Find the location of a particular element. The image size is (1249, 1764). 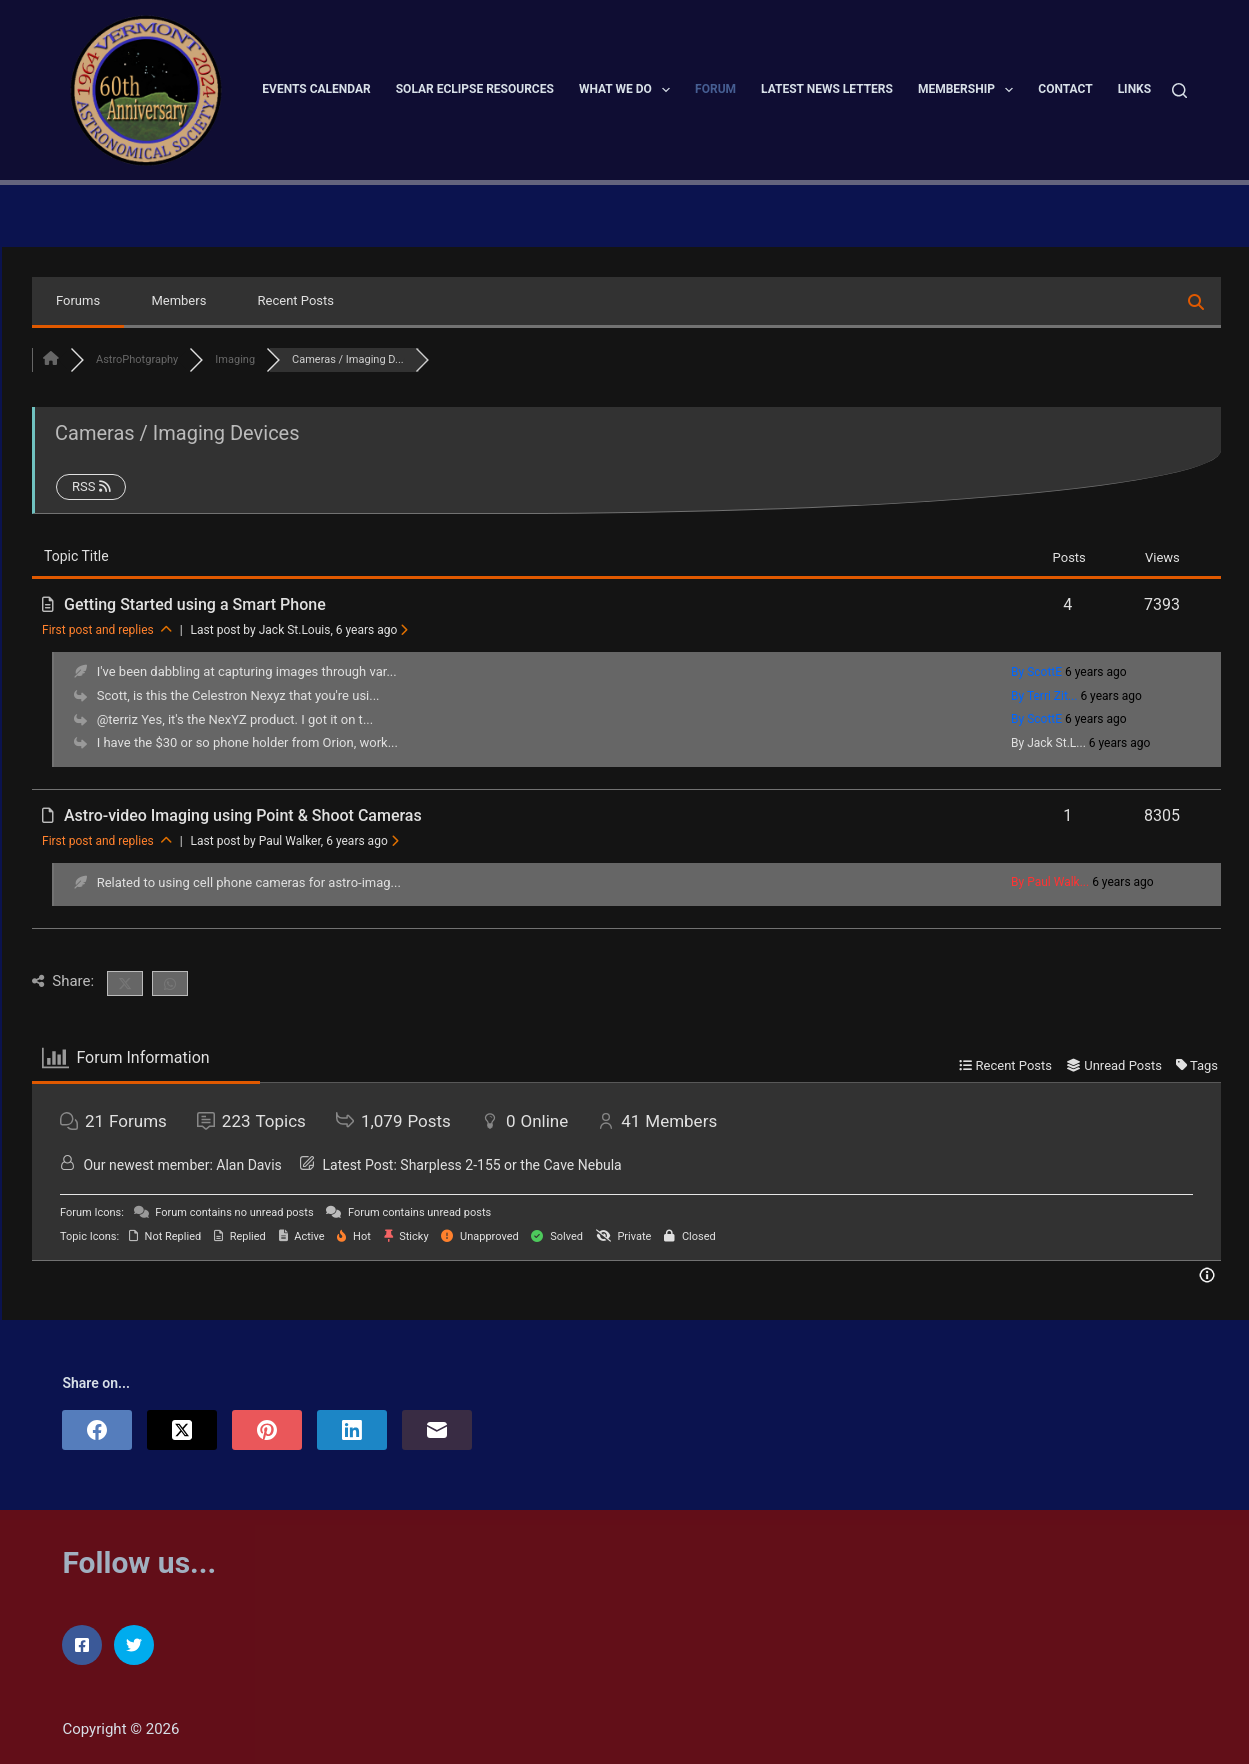

Getting Started using a Smart Phone is located at coordinates (195, 604).